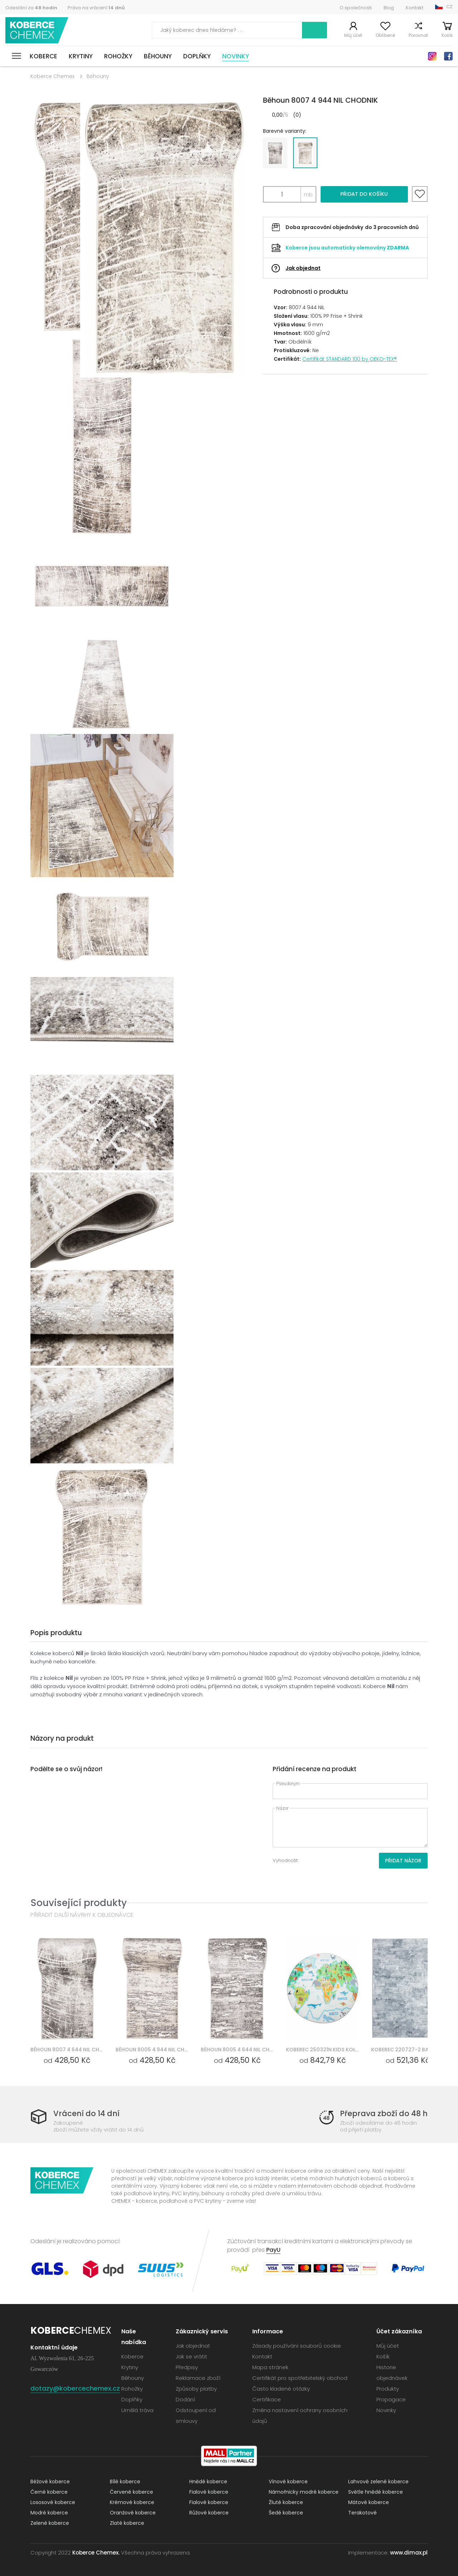  What do you see at coordinates (418, 35) in the screenshot?
I see `Porovnat` at bounding box center [418, 35].